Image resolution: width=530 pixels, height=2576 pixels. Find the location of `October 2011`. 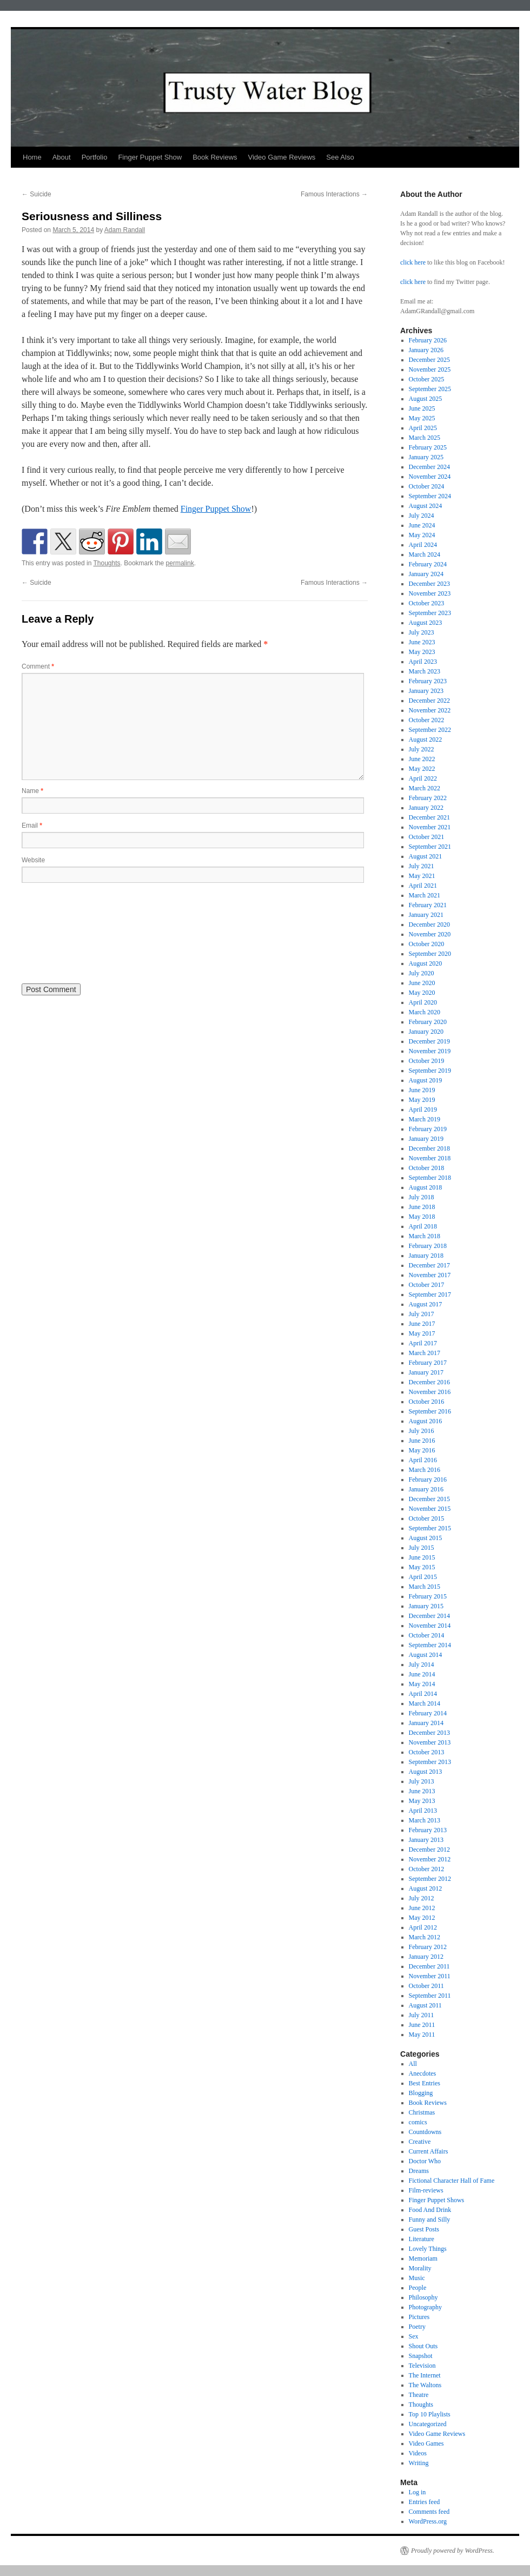

October 2011 is located at coordinates (426, 1986).